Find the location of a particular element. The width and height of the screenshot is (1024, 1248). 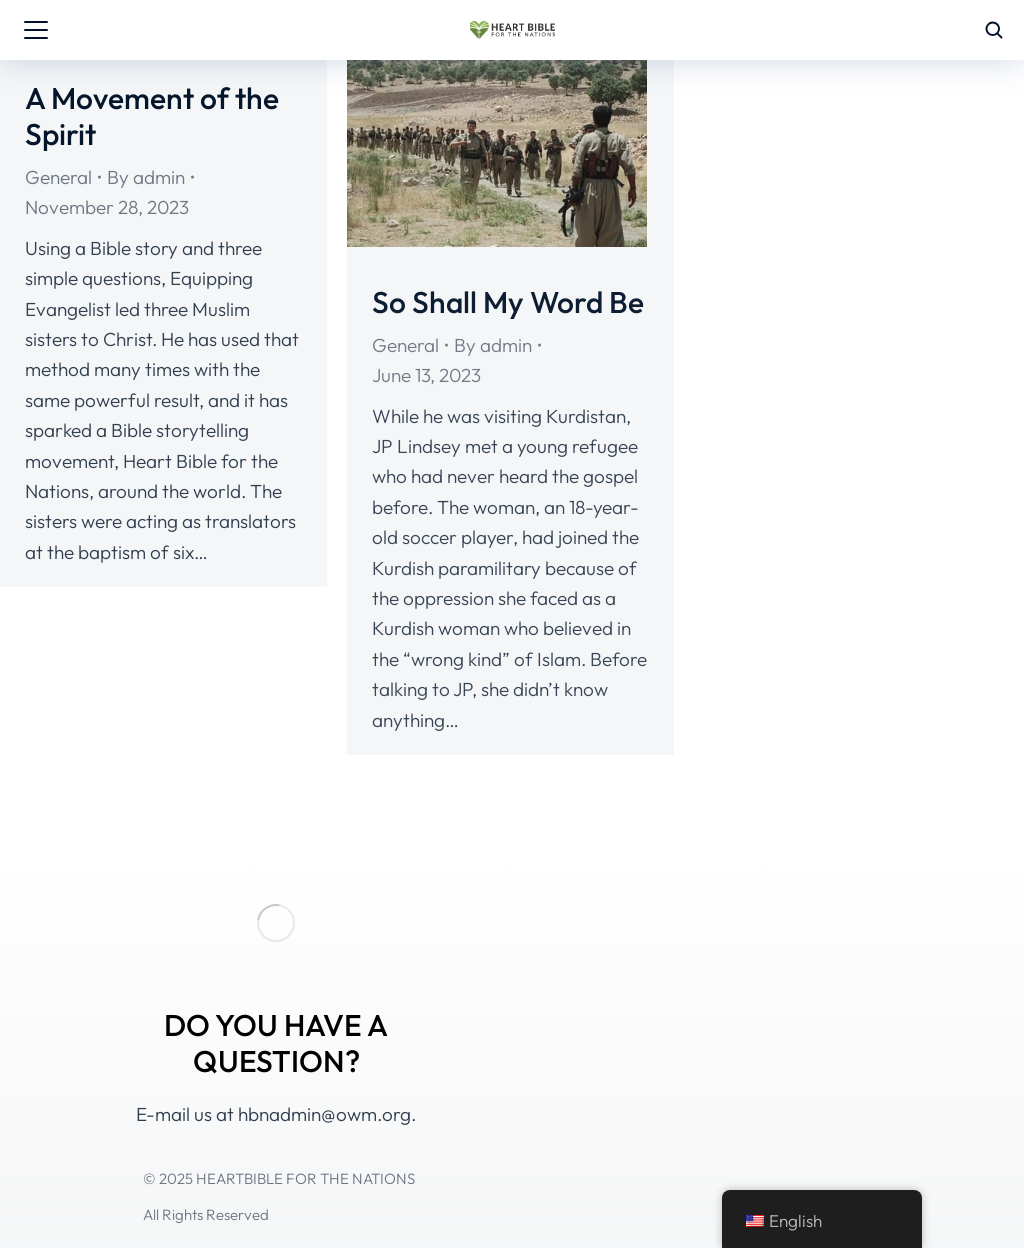

So Shall My Word Be is located at coordinates (508, 302).